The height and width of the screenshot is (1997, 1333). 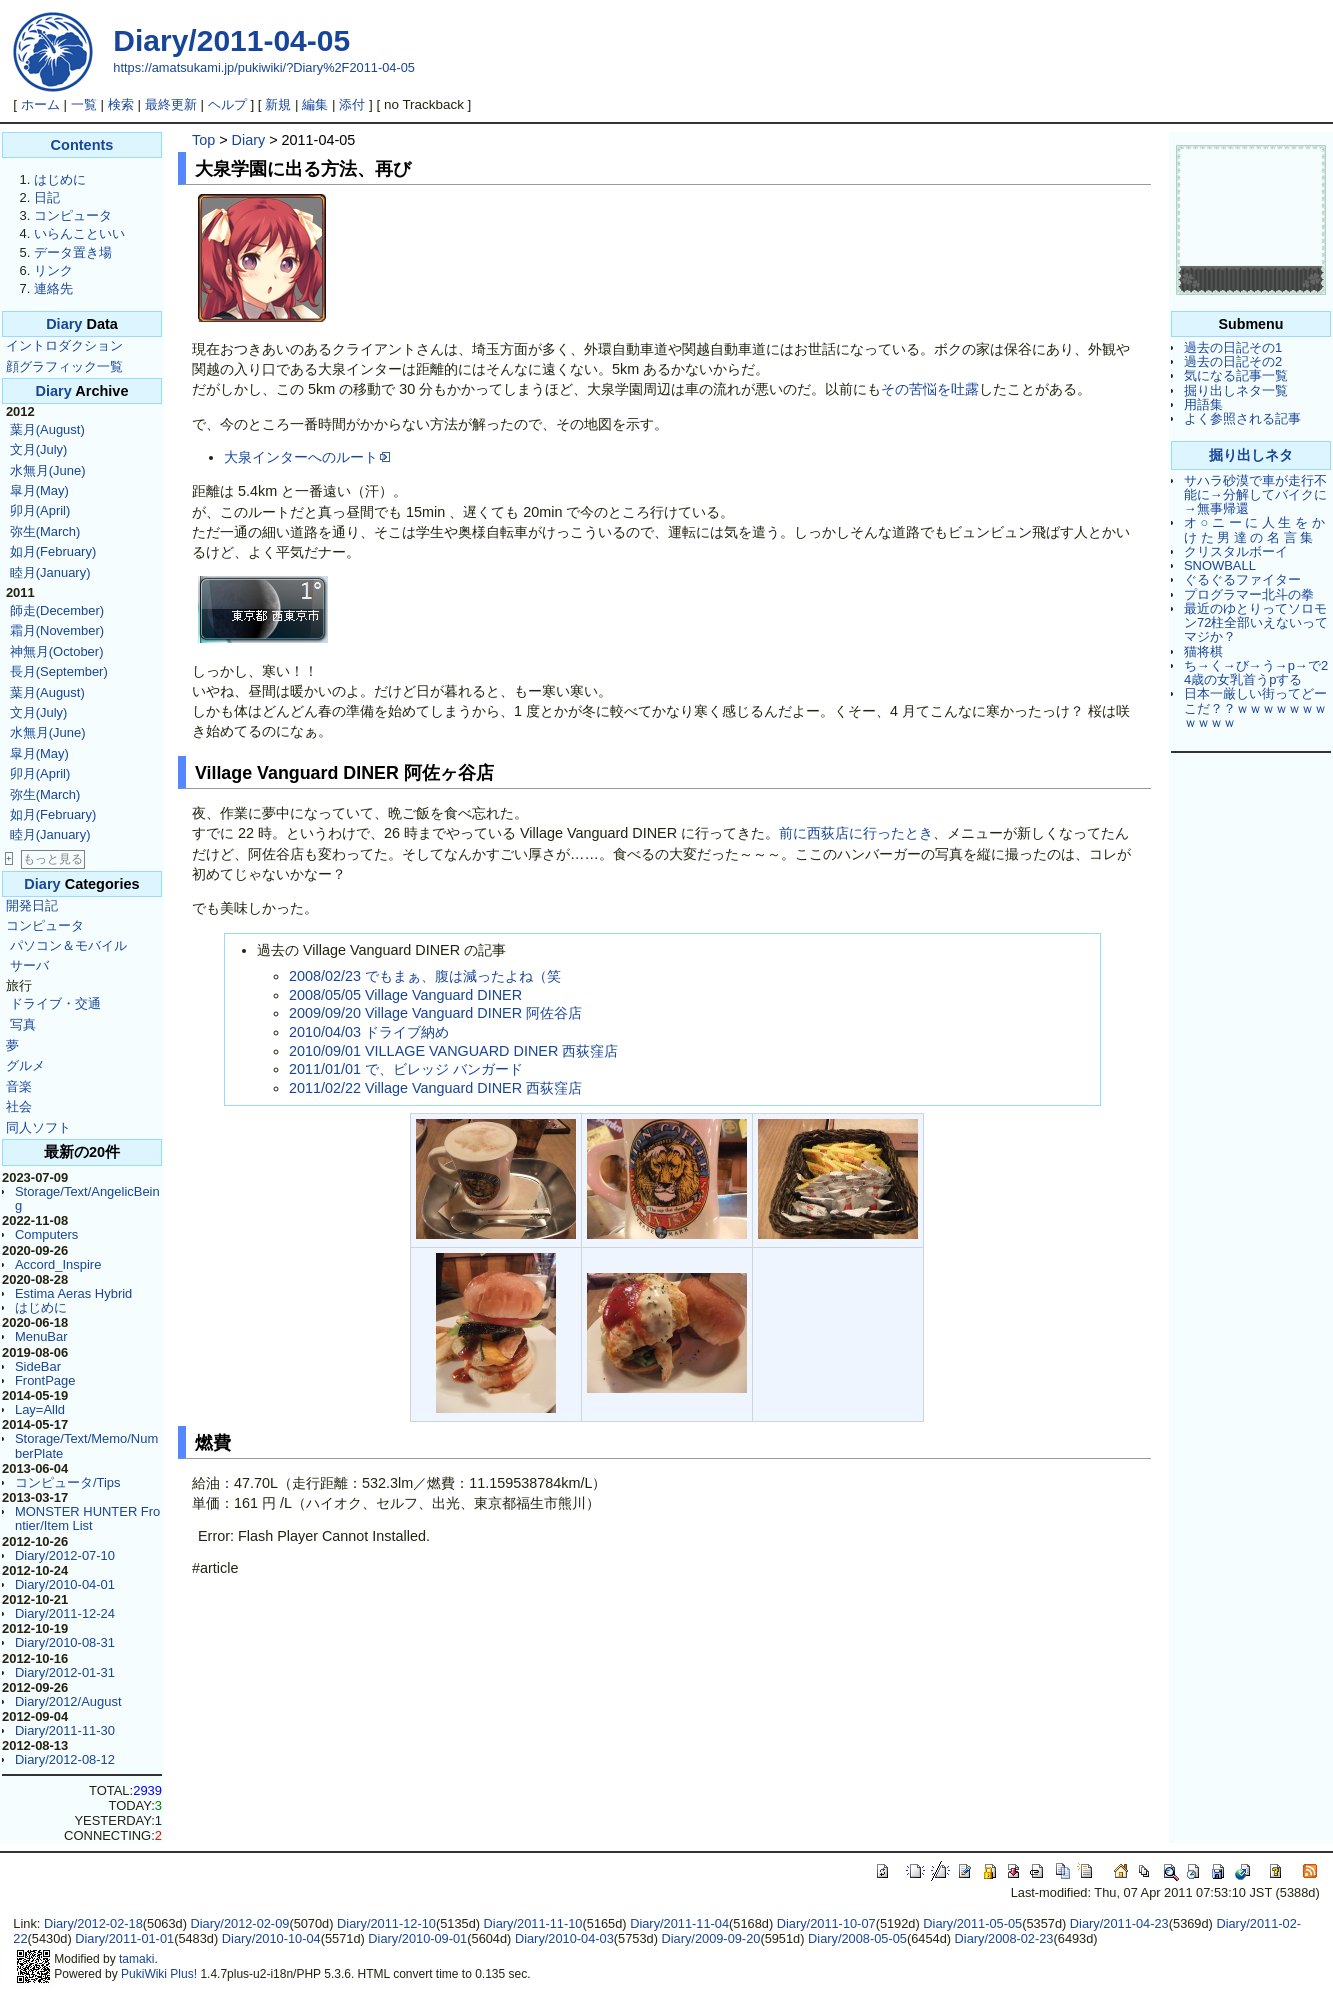 I want to click on Diary/2010-09-01, so click(x=417, y=1938).